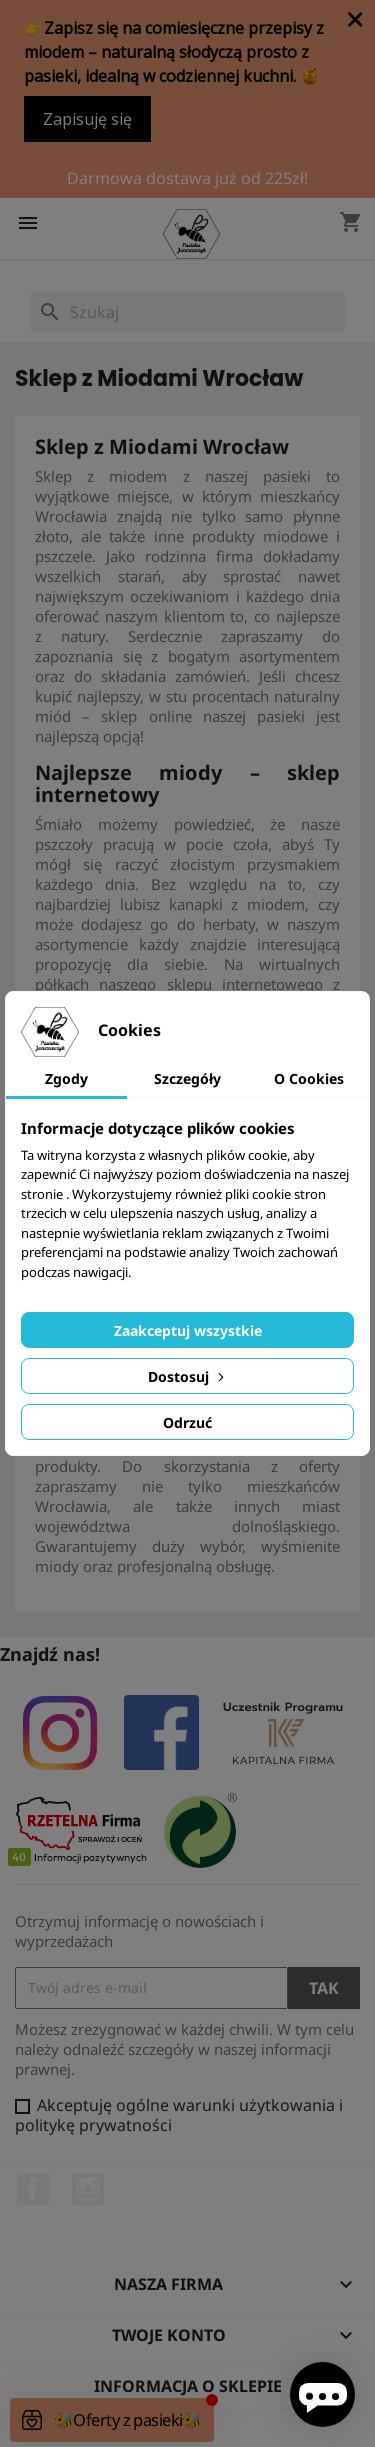 This screenshot has width=375, height=2447. What do you see at coordinates (309, 1078) in the screenshot?
I see `O Cookies [tab]` at bounding box center [309, 1078].